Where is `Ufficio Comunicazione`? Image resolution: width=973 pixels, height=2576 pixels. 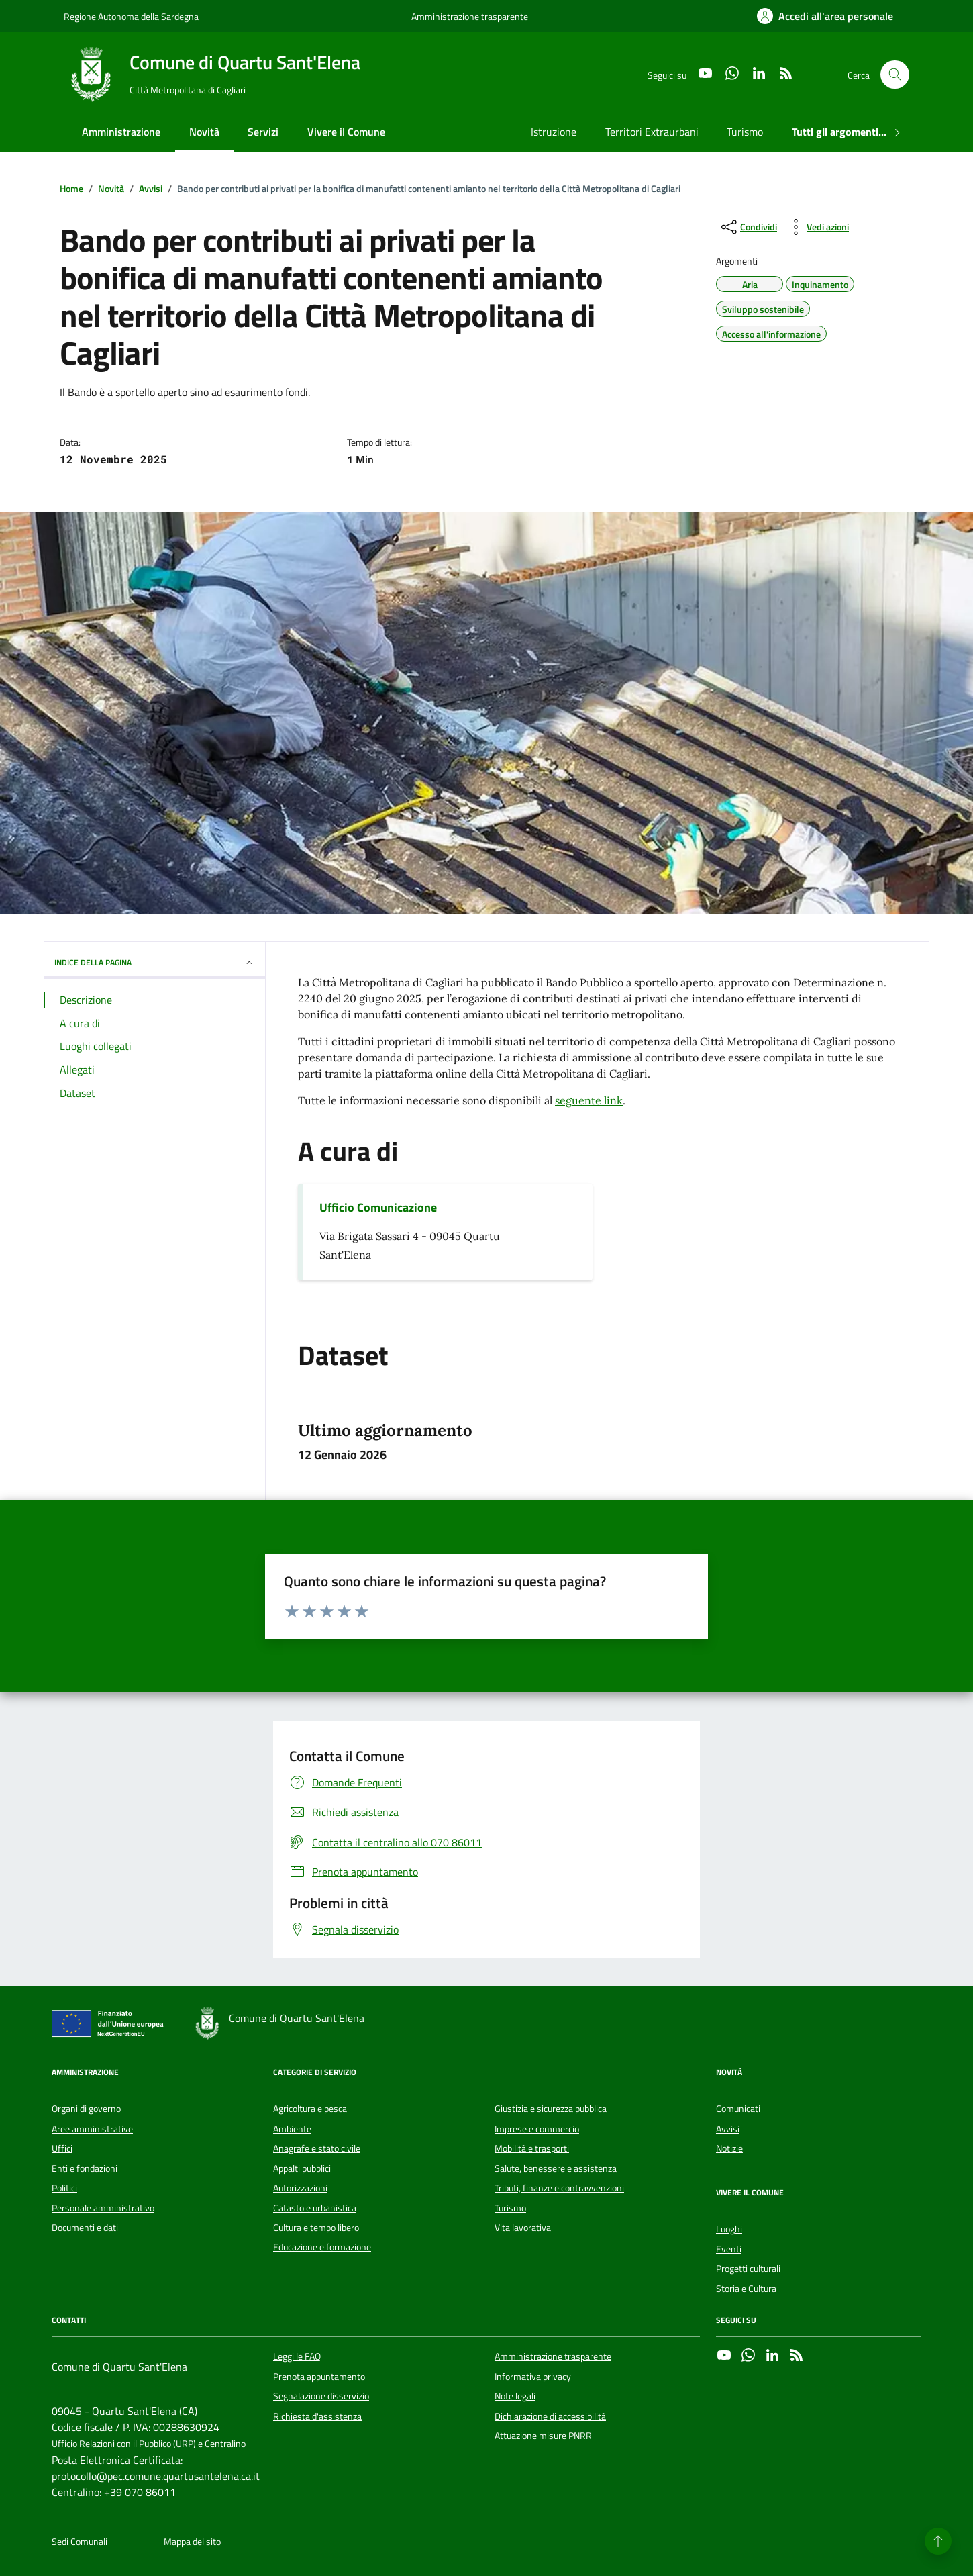 Ufficio Comunicazione is located at coordinates (378, 1208).